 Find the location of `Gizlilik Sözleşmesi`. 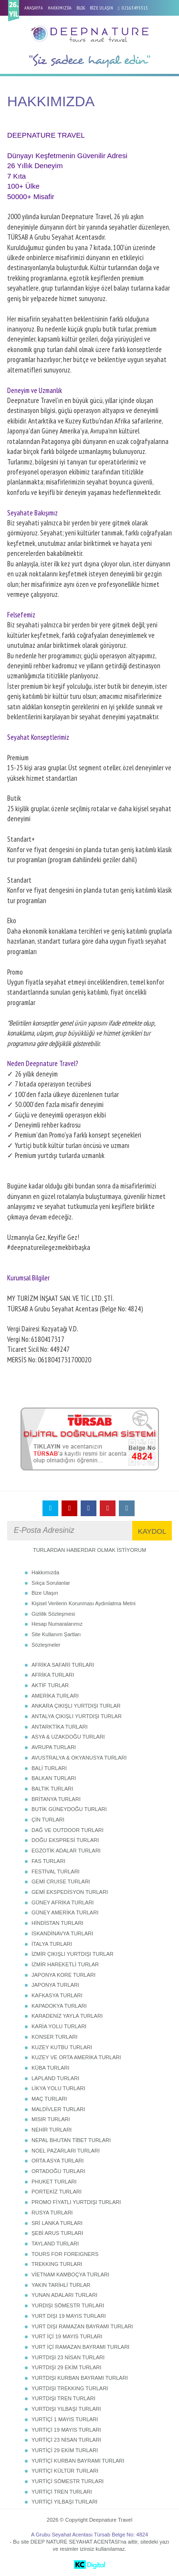

Gizlilik Sözleşmesi is located at coordinates (53, 1614).